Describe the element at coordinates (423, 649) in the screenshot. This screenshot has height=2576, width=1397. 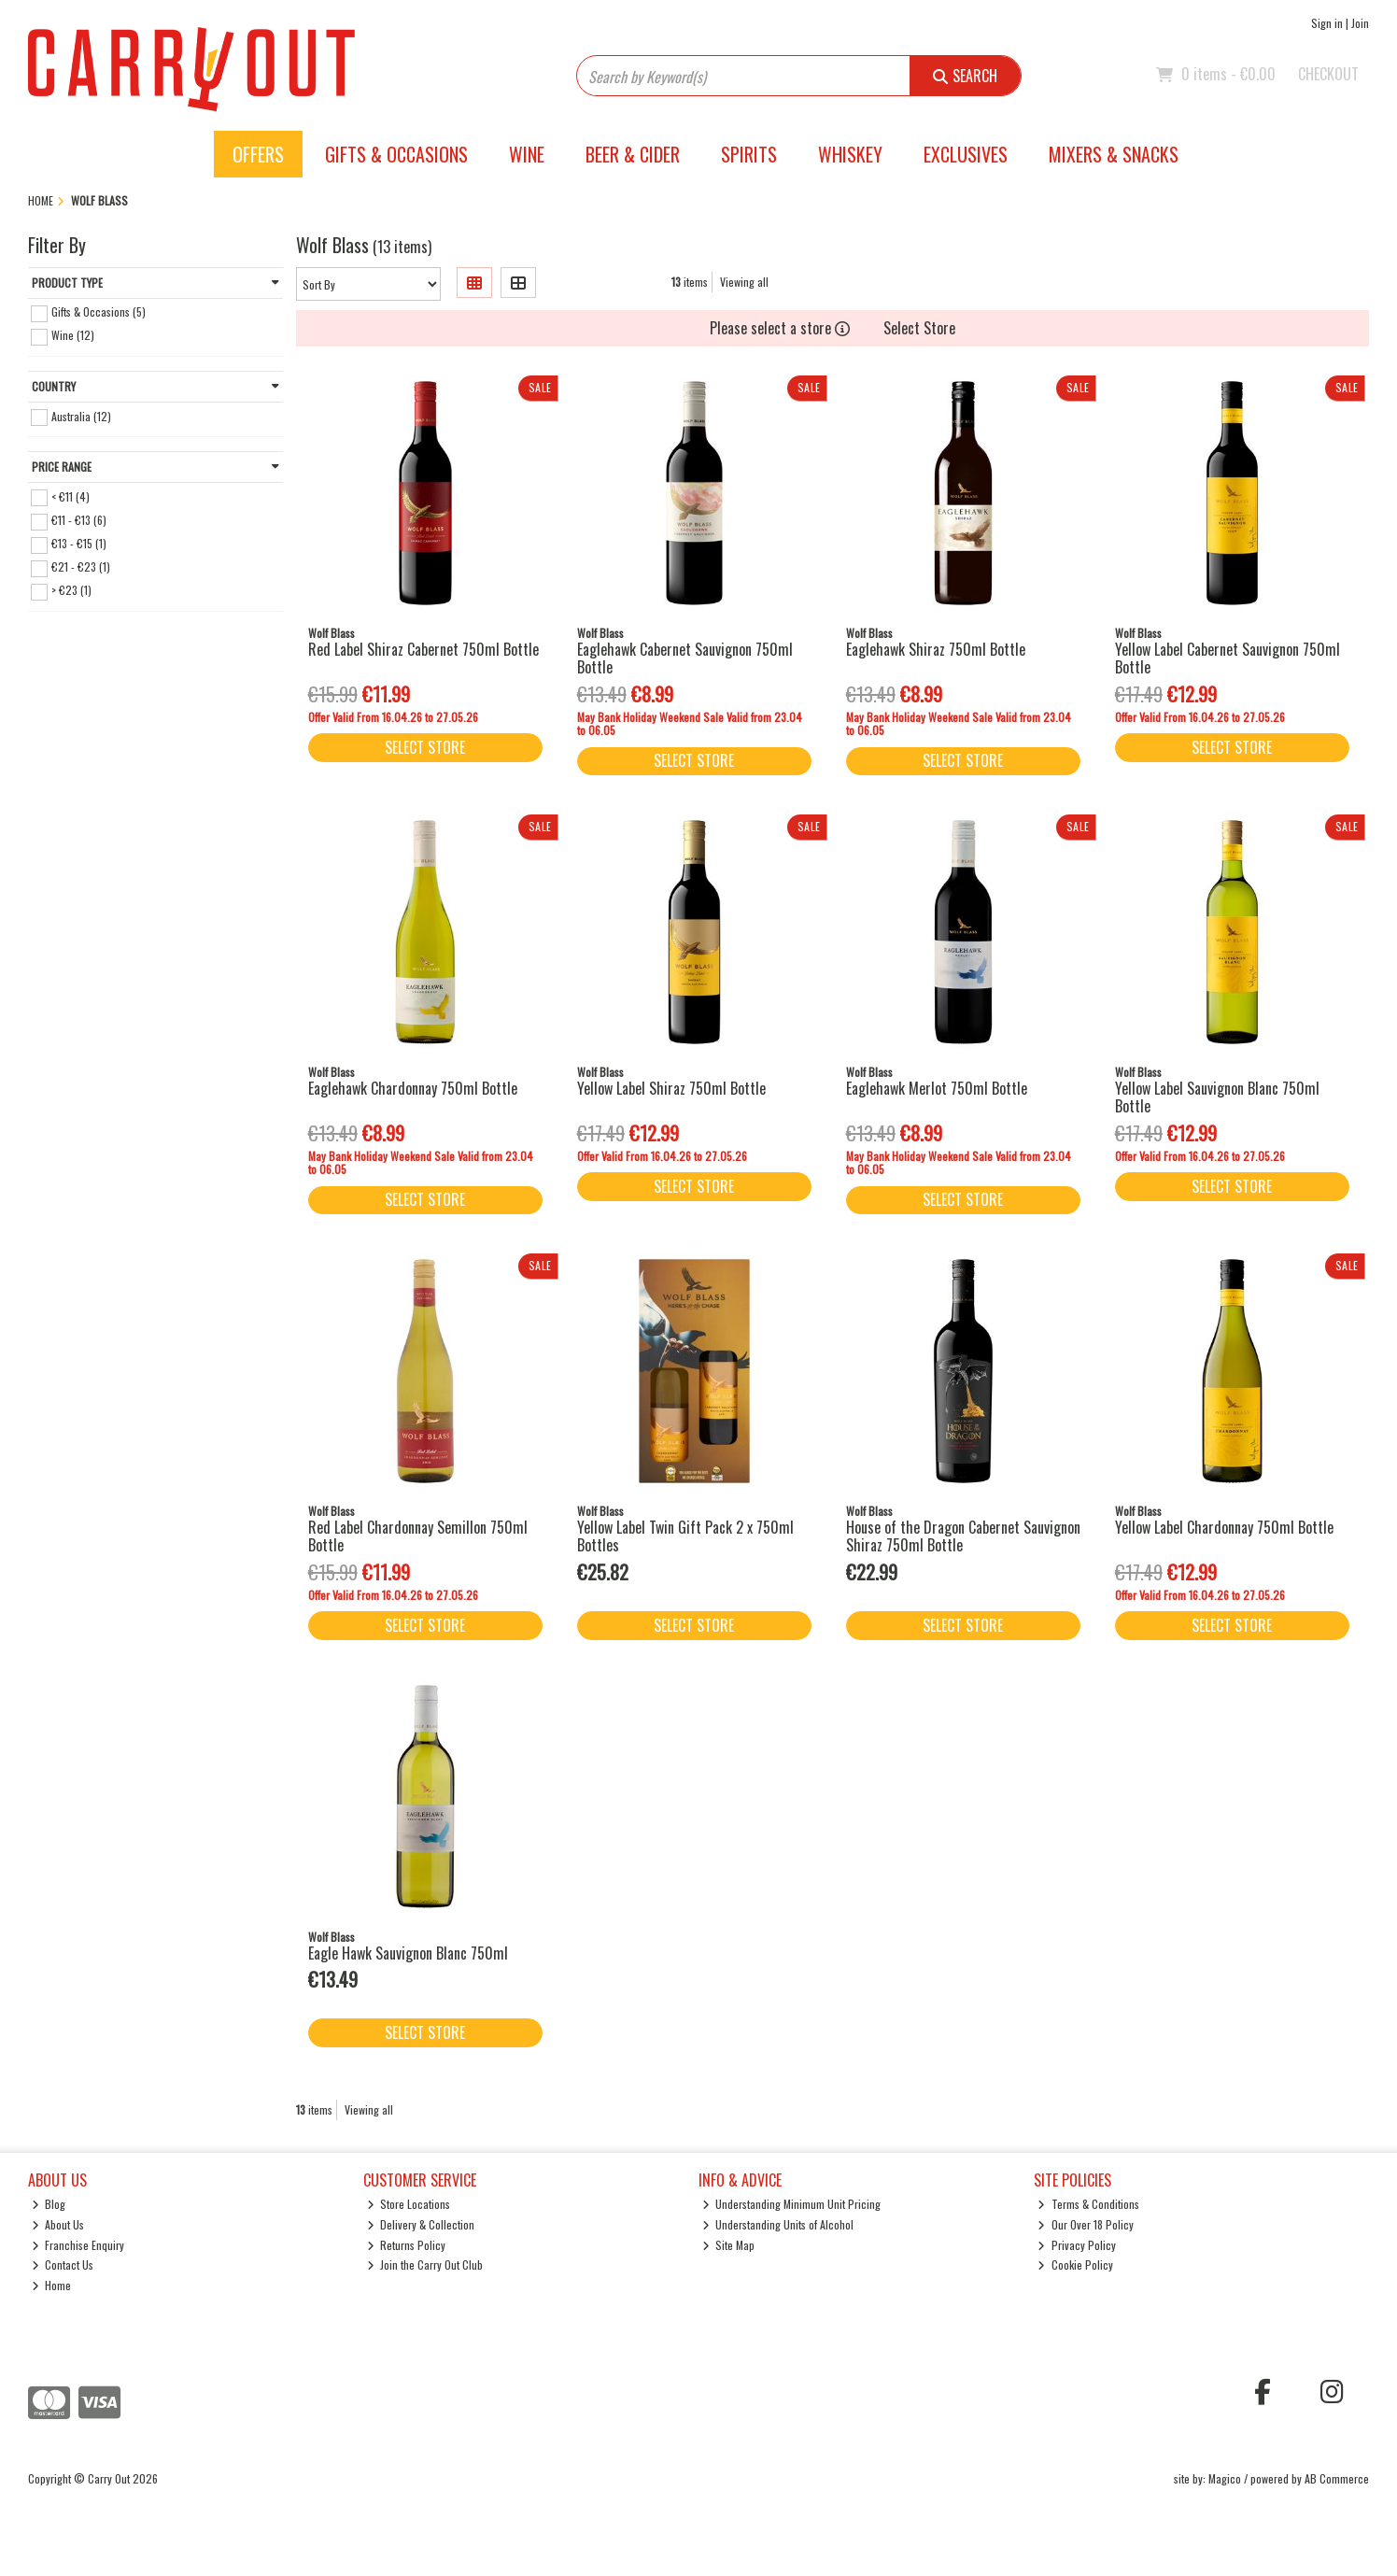
I see `Red Label Shiraz Cabernet 750ml Bottle` at that location.